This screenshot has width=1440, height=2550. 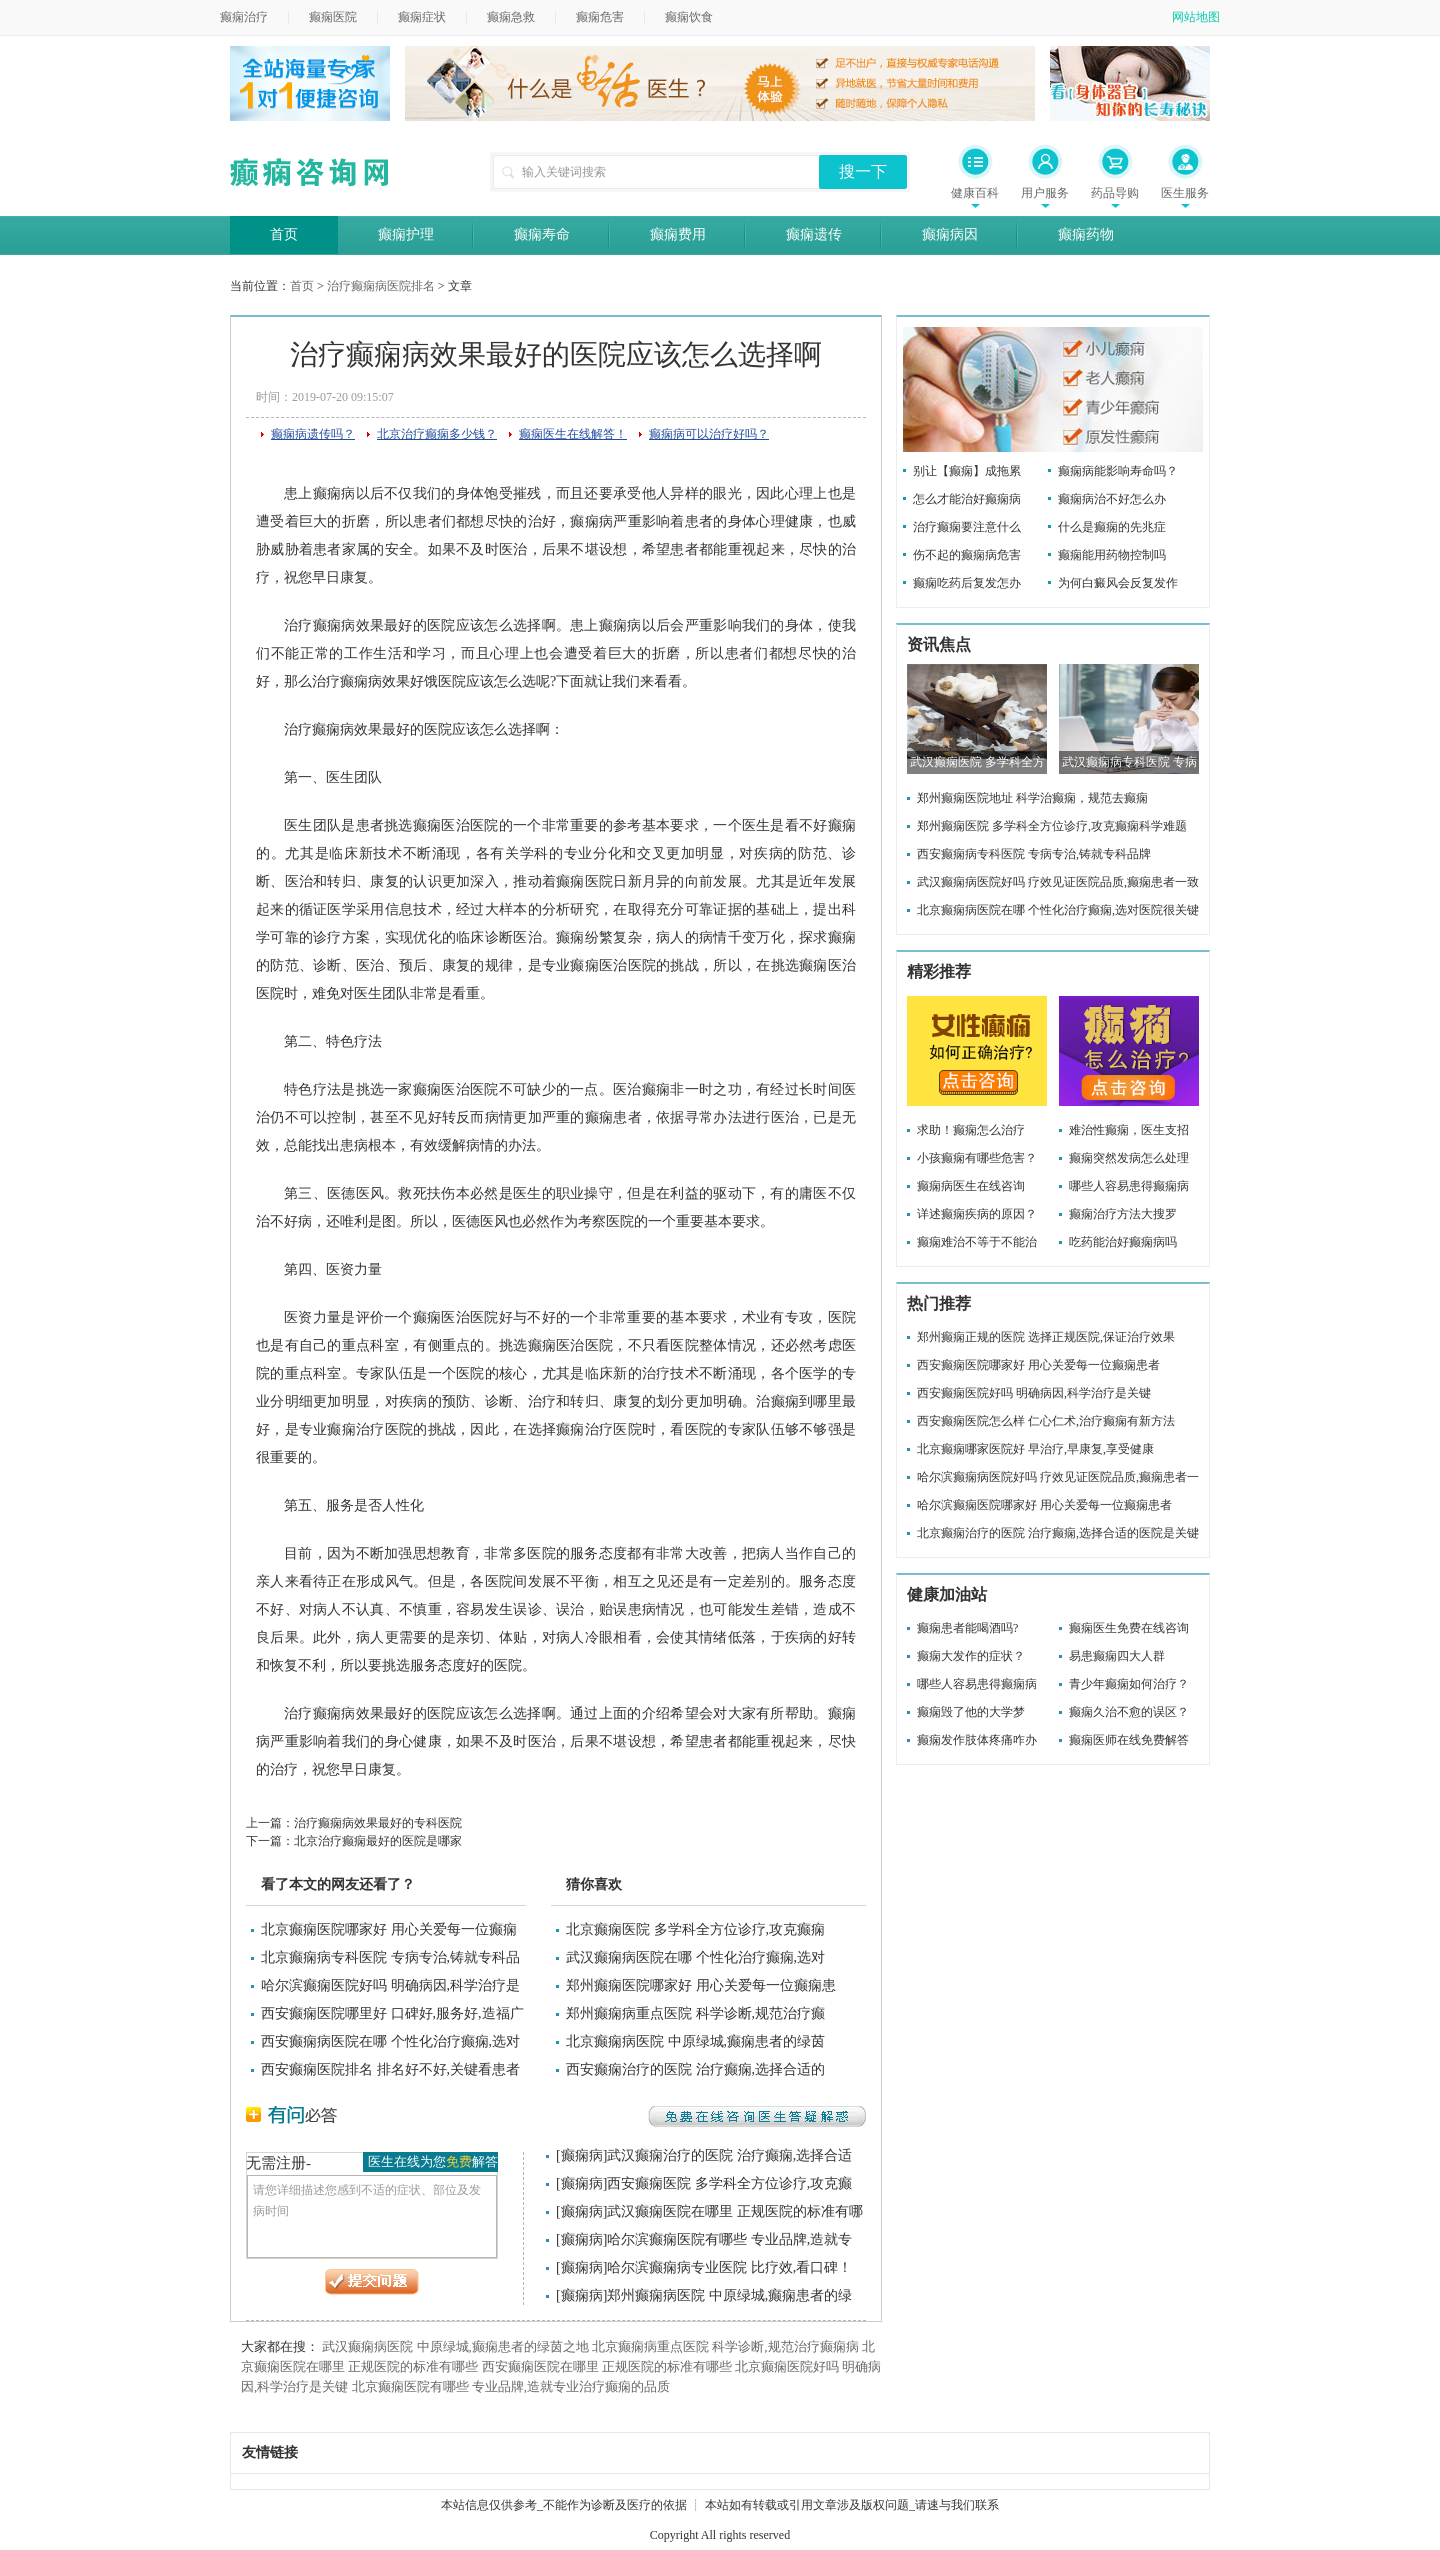 What do you see at coordinates (378, 1841) in the screenshot?
I see `北京治疗癫痫最好的医院是哪家` at bounding box center [378, 1841].